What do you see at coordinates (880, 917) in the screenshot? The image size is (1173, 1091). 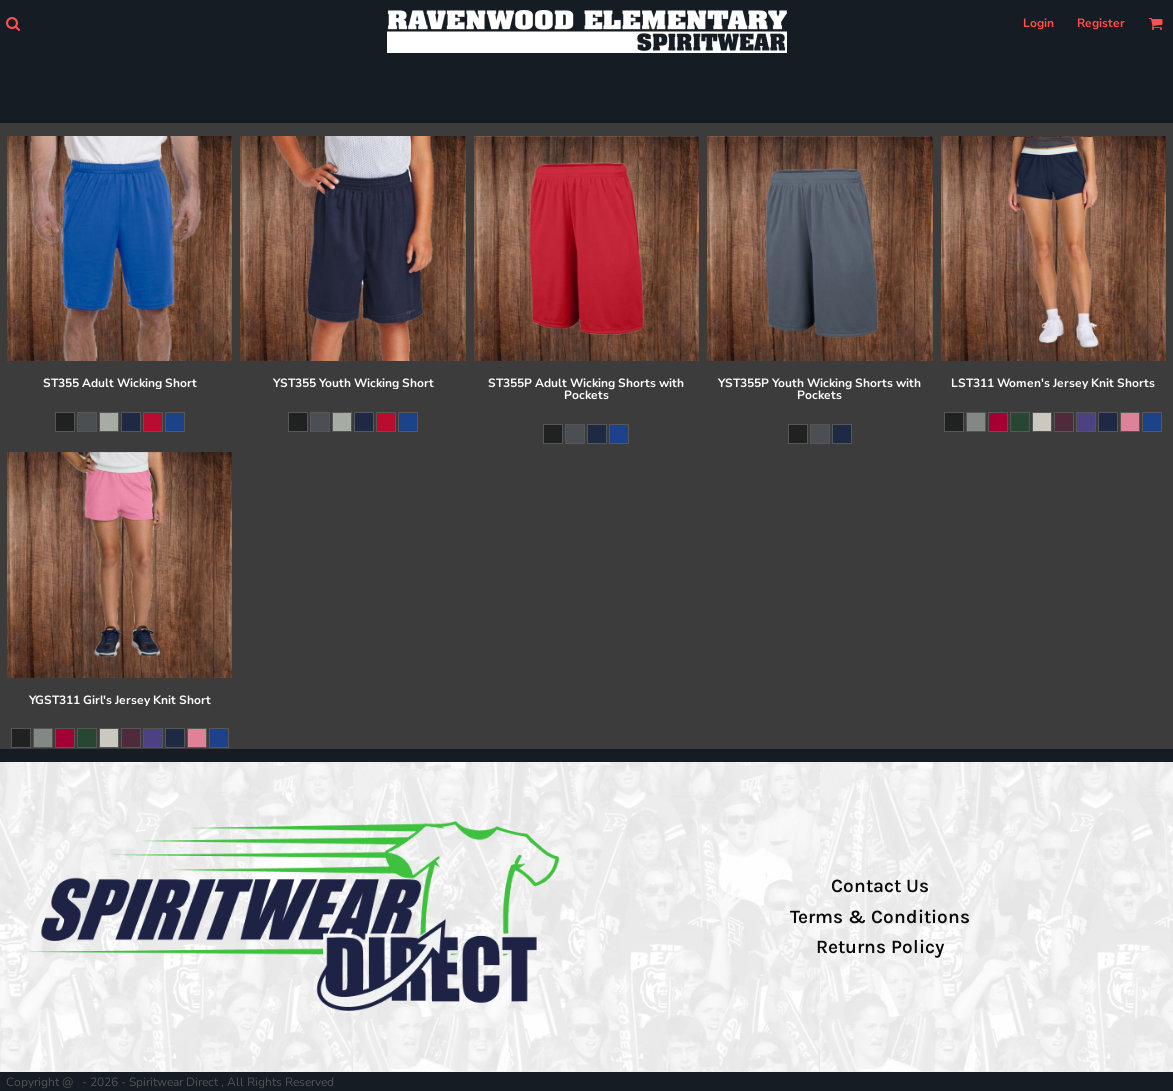 I see `Terms & Conditions` at bounding box center [880, 917].